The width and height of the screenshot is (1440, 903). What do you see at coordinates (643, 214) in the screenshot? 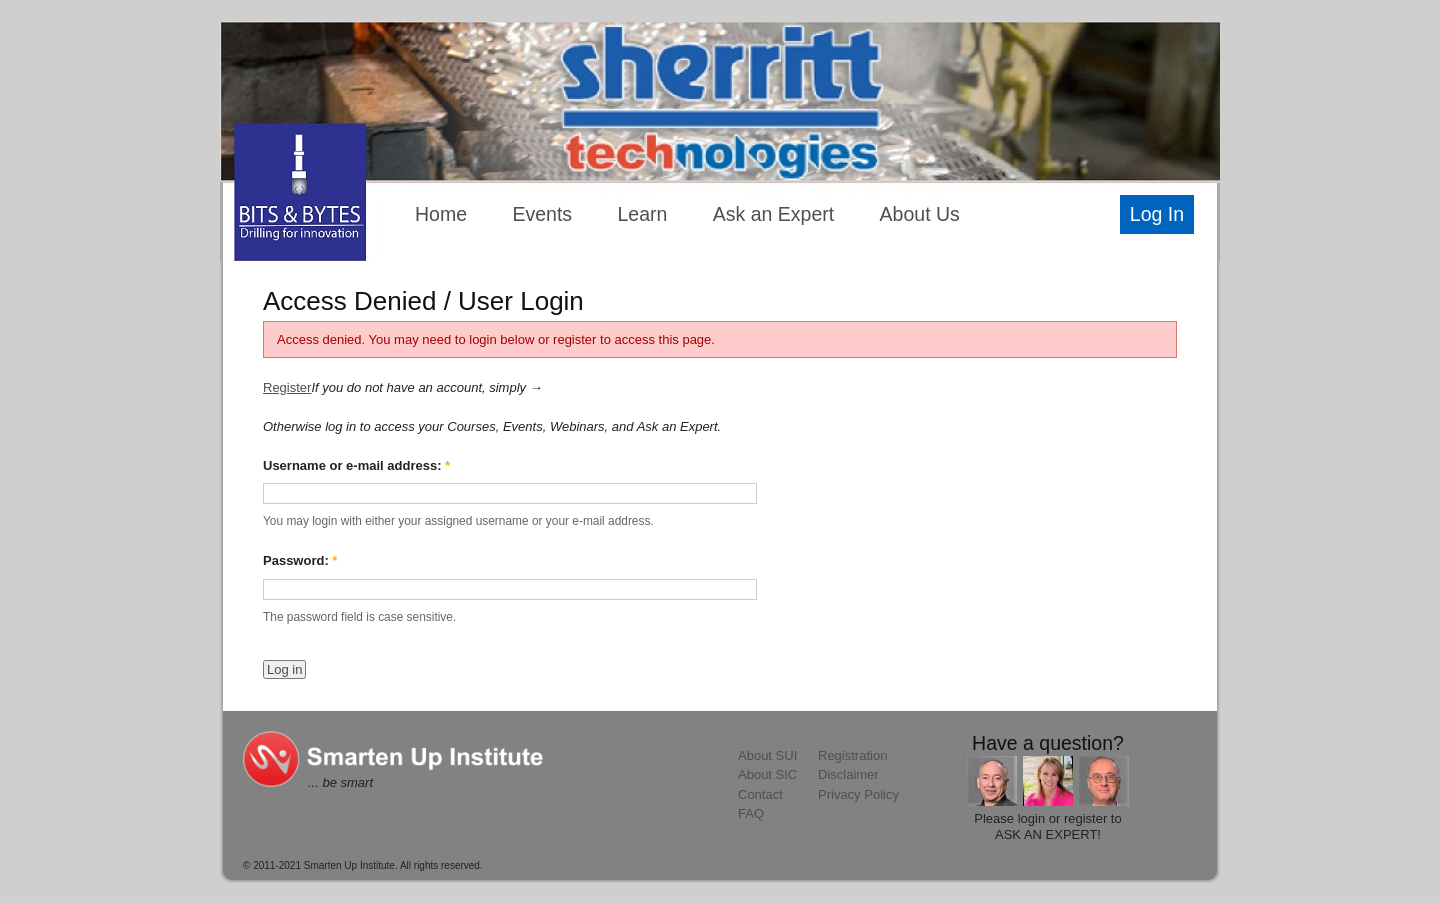
I see `Learn` at bounding box center [643, 214].